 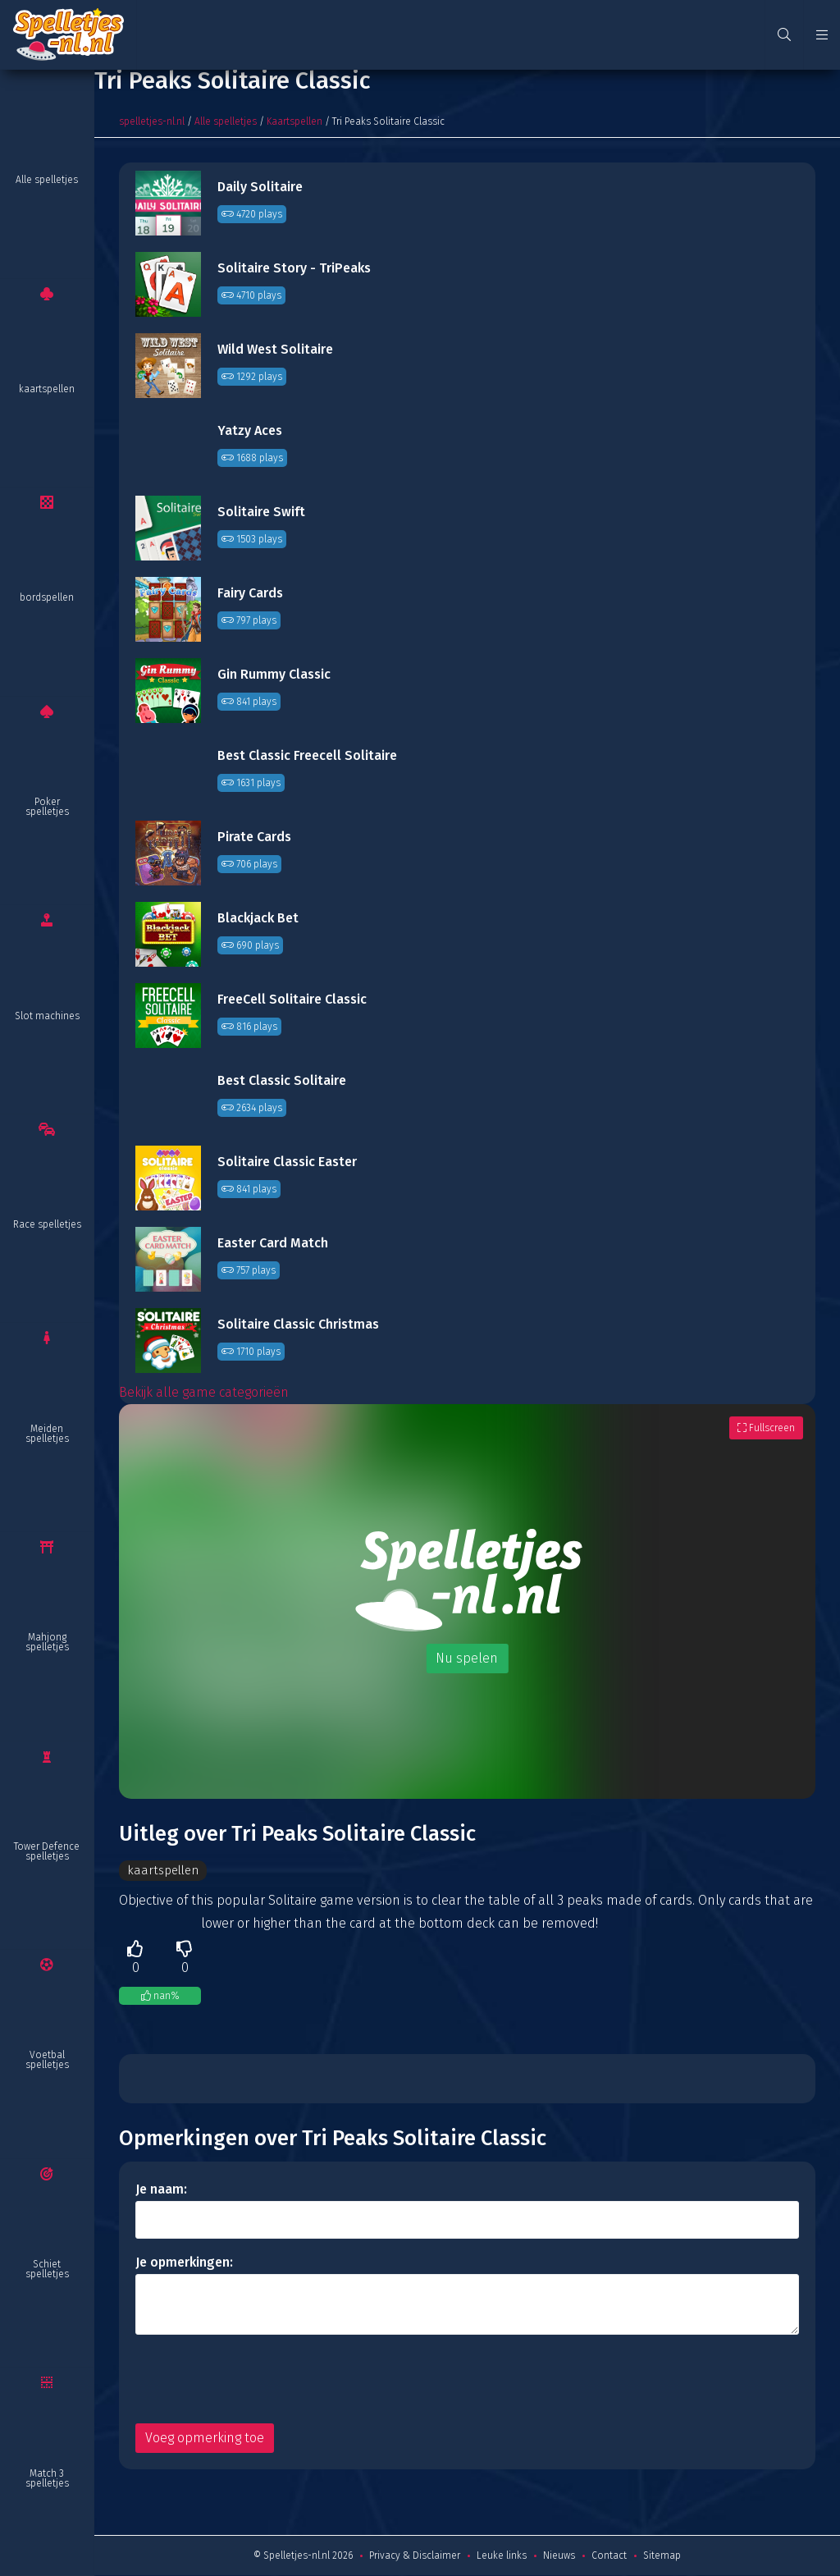 I want to click on Alle spelletjes, so click(x=47, y=179).